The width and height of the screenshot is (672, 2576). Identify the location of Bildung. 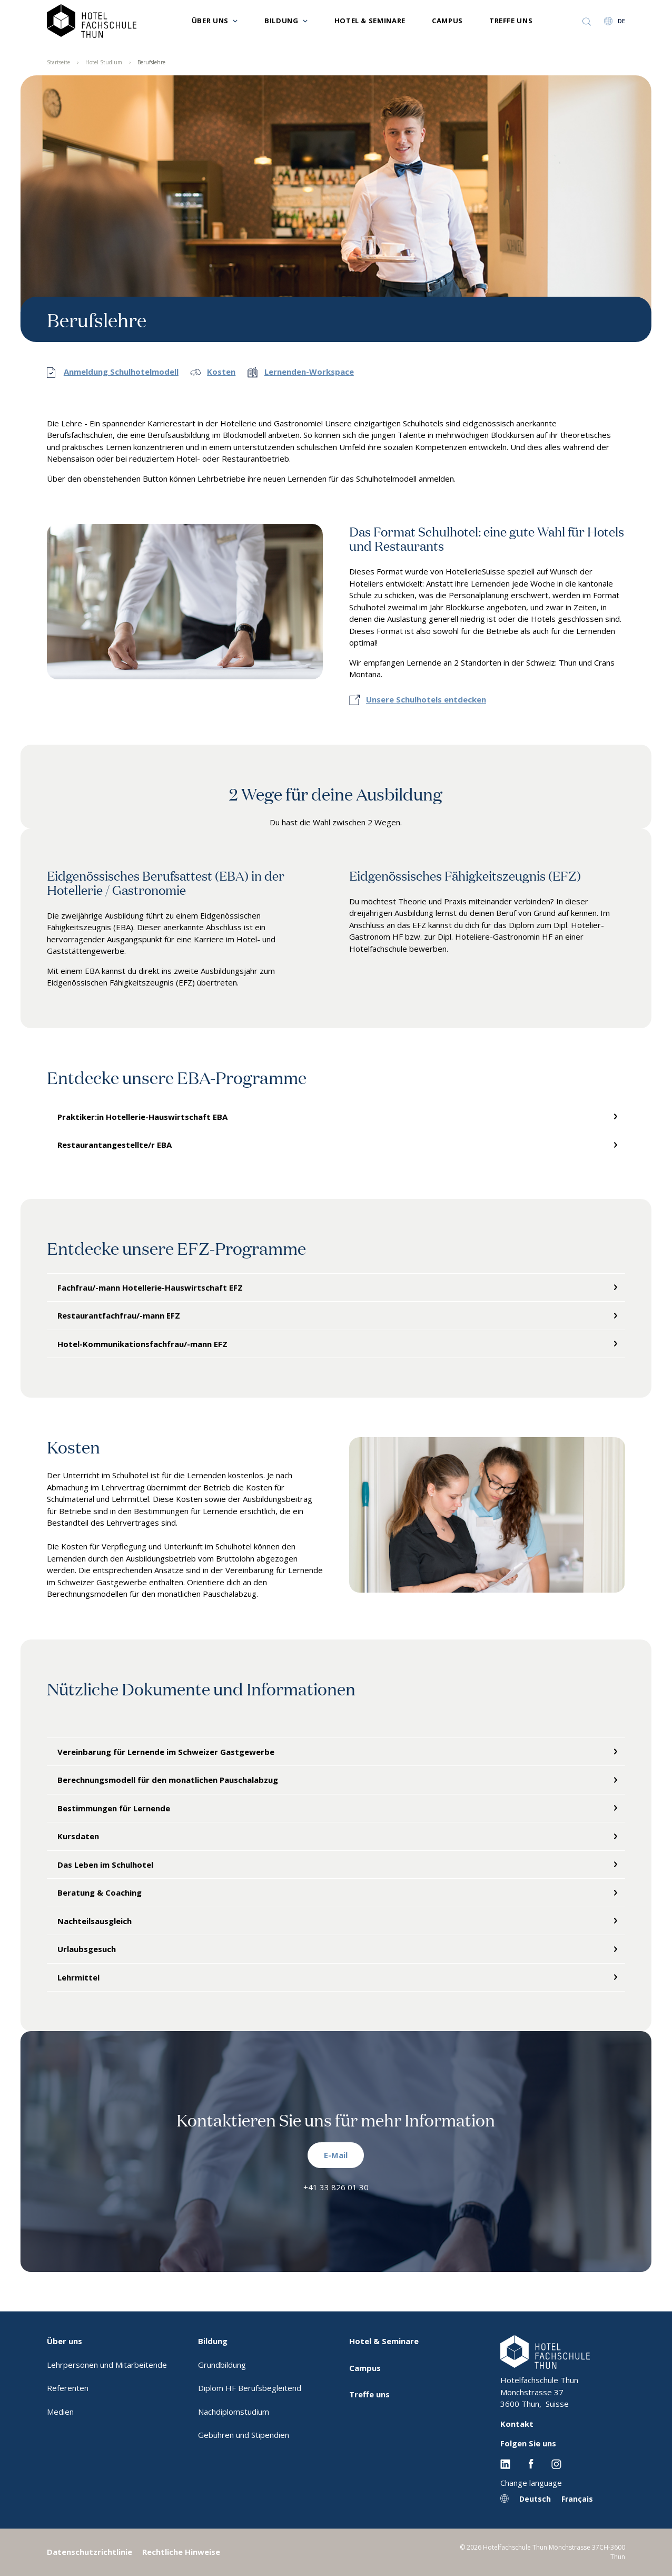
(281, 20).